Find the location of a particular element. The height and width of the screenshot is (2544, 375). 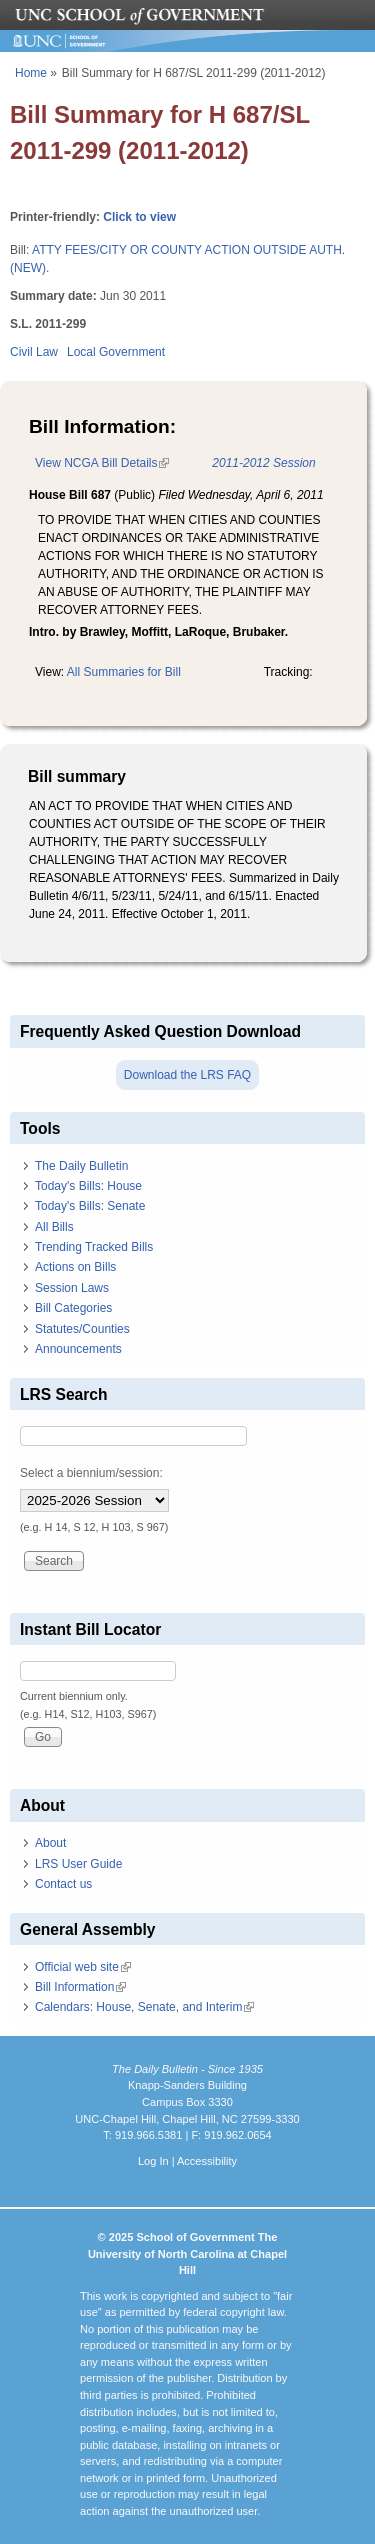

Today's Bills: House is located at coordinates (88, 1186).